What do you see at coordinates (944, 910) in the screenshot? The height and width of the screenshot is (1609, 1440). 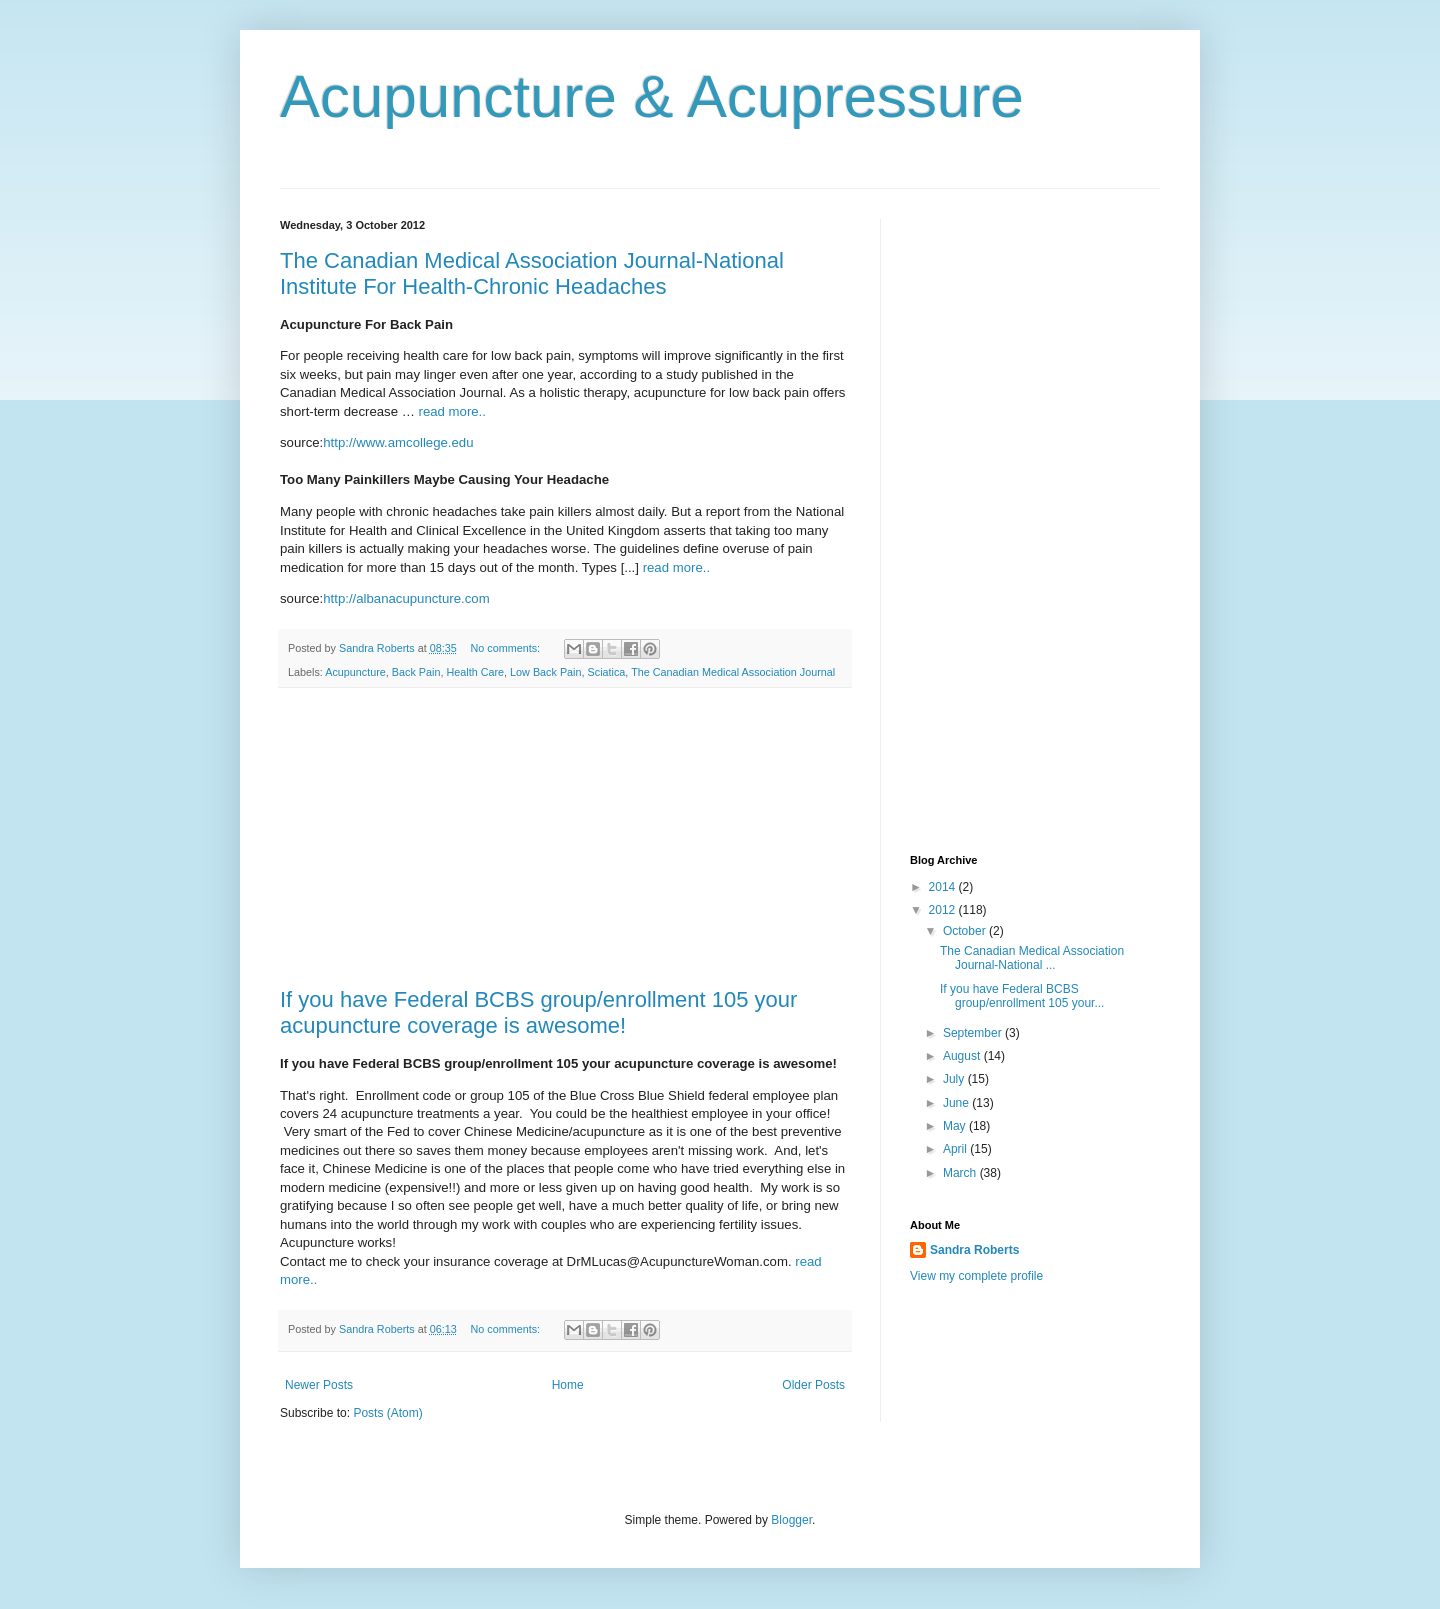 I see `2012` at bounding box center [944, 910].